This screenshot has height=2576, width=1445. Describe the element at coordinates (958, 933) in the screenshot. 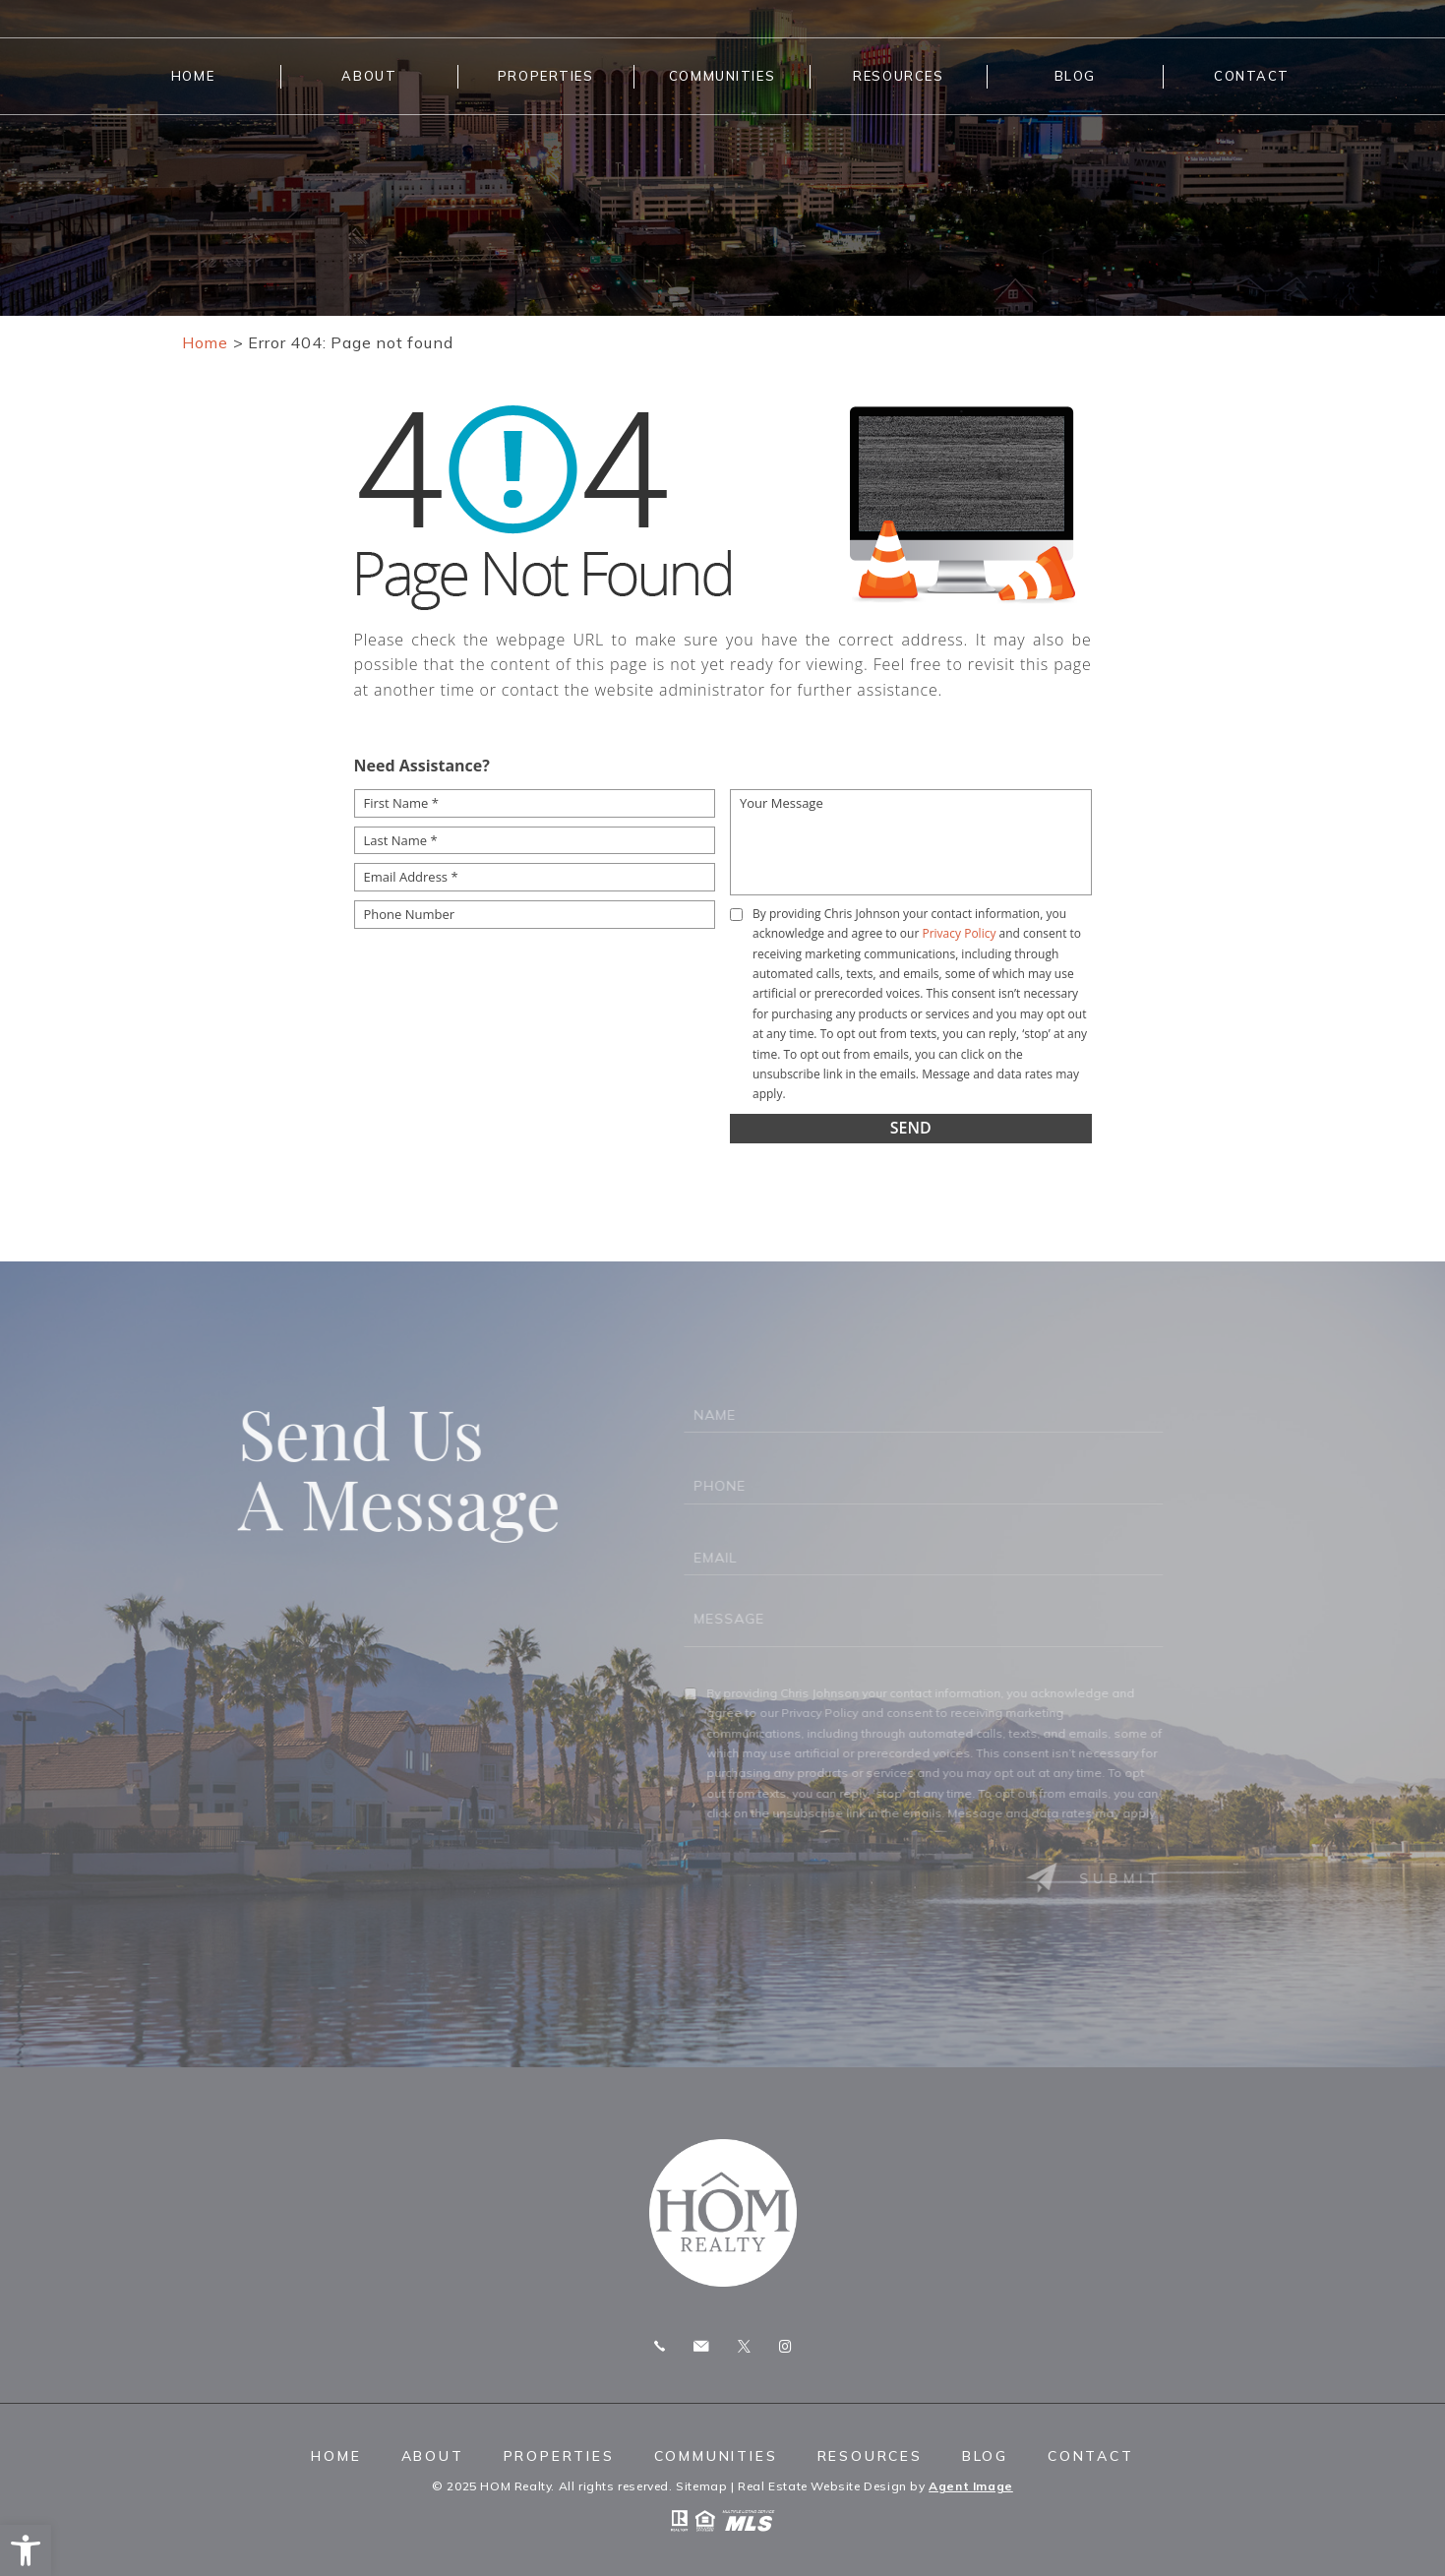

I see `Privacy Policy` at that location.